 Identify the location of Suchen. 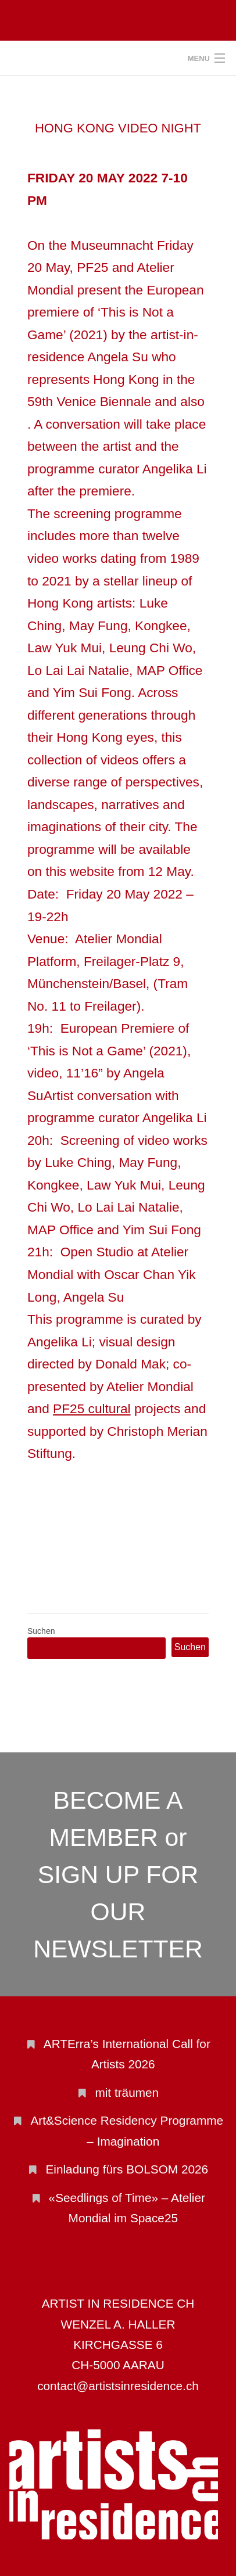
(41, 1631).